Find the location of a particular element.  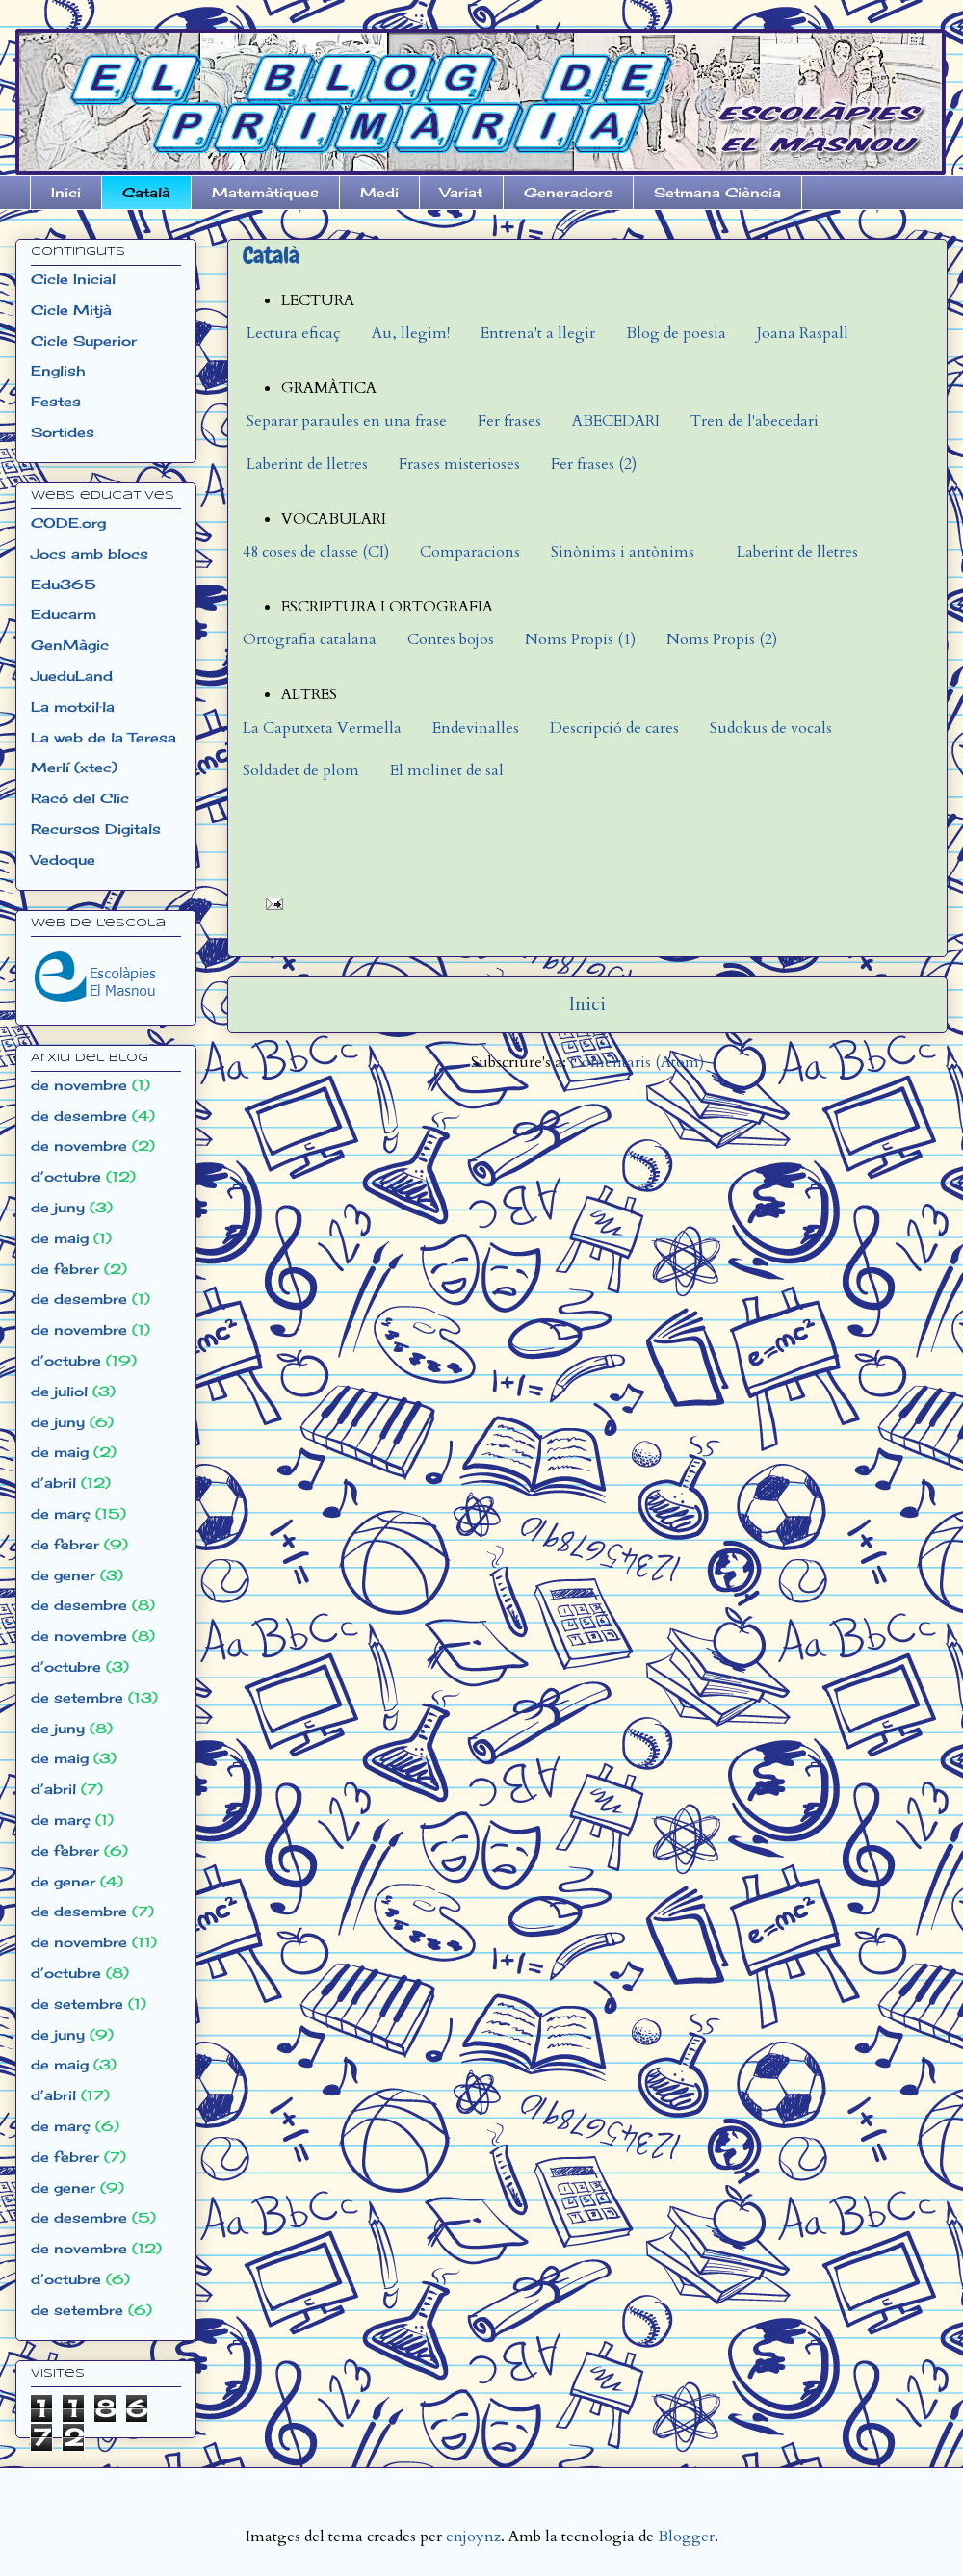

Blog de poesia is located at coordinates (676, 333).